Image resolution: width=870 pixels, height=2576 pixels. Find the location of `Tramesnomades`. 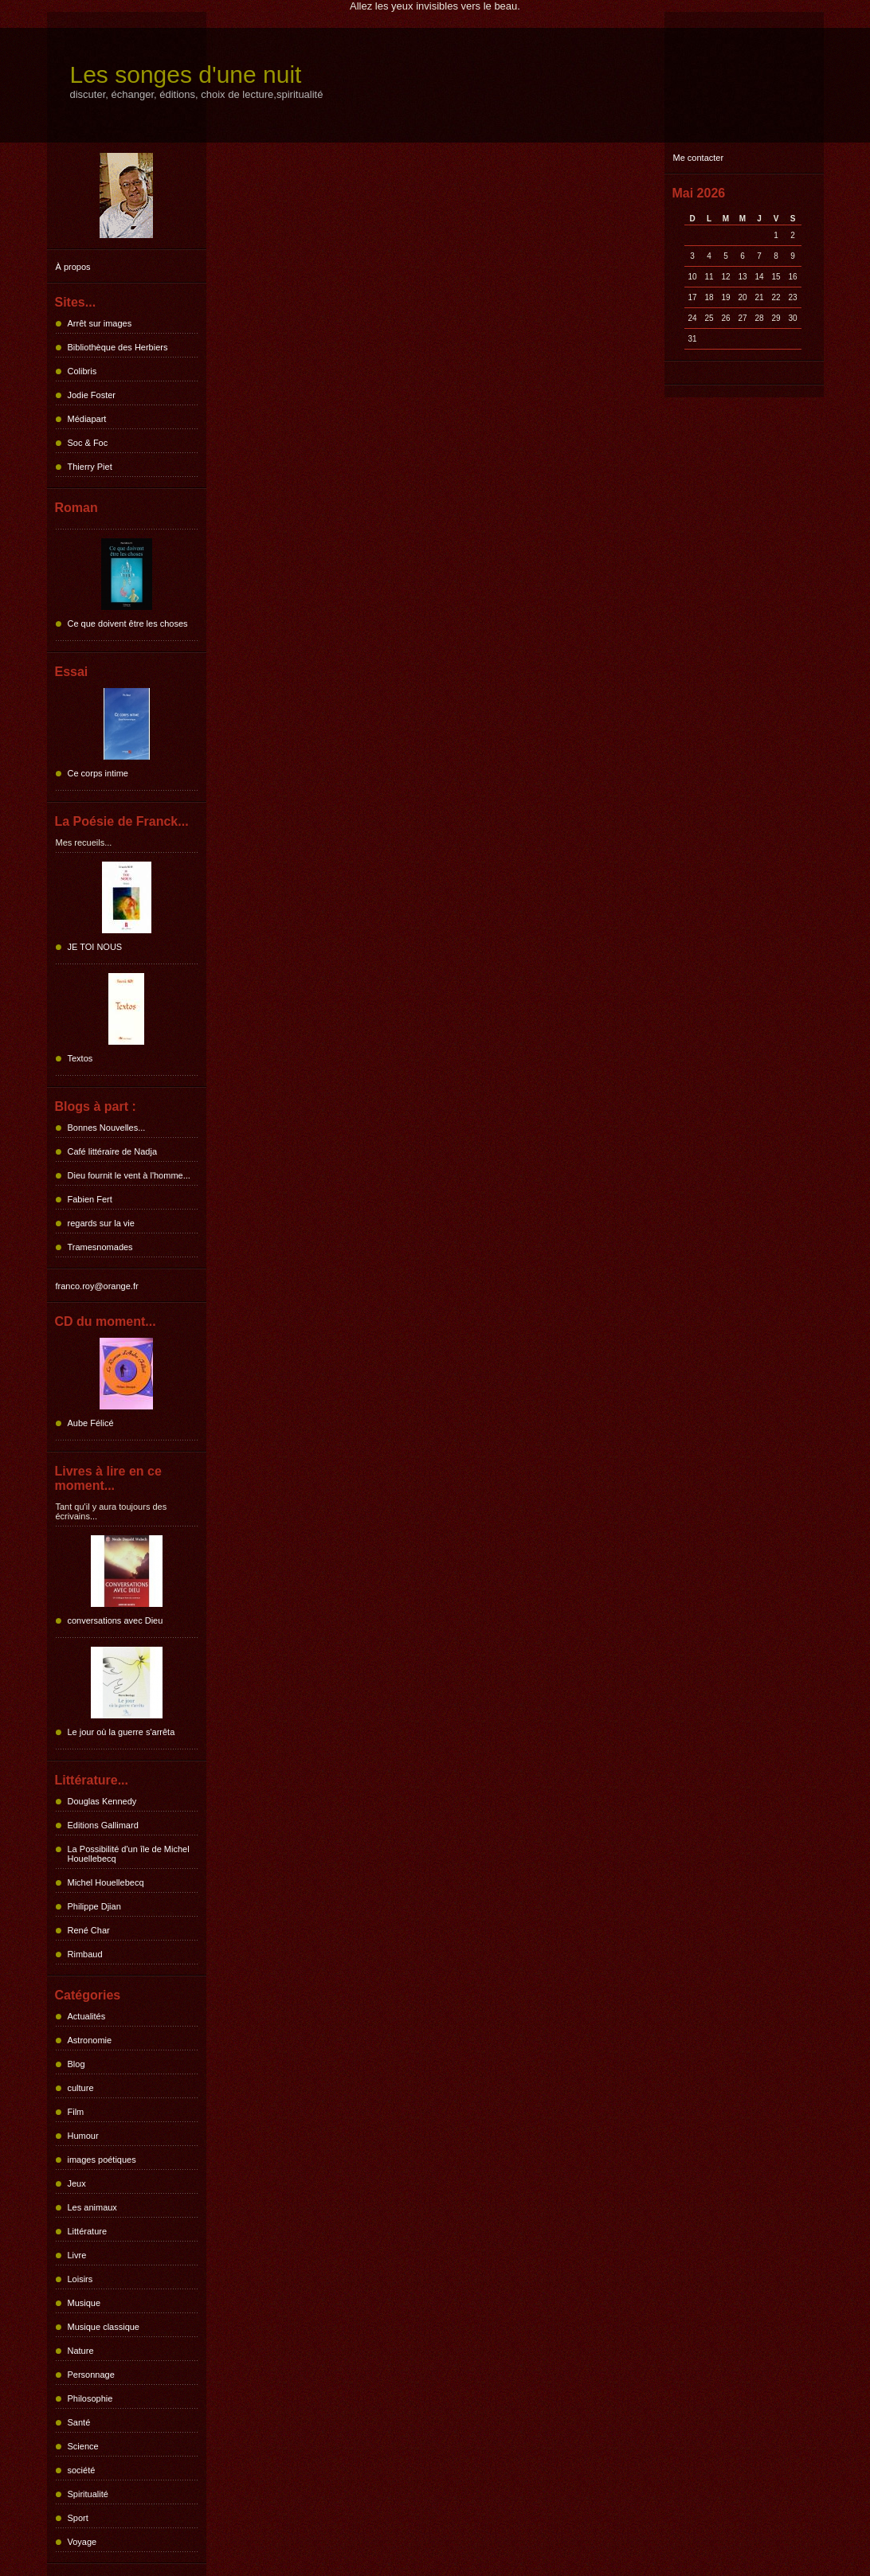

Tramesnomades is located at coordinates (100, 1247).